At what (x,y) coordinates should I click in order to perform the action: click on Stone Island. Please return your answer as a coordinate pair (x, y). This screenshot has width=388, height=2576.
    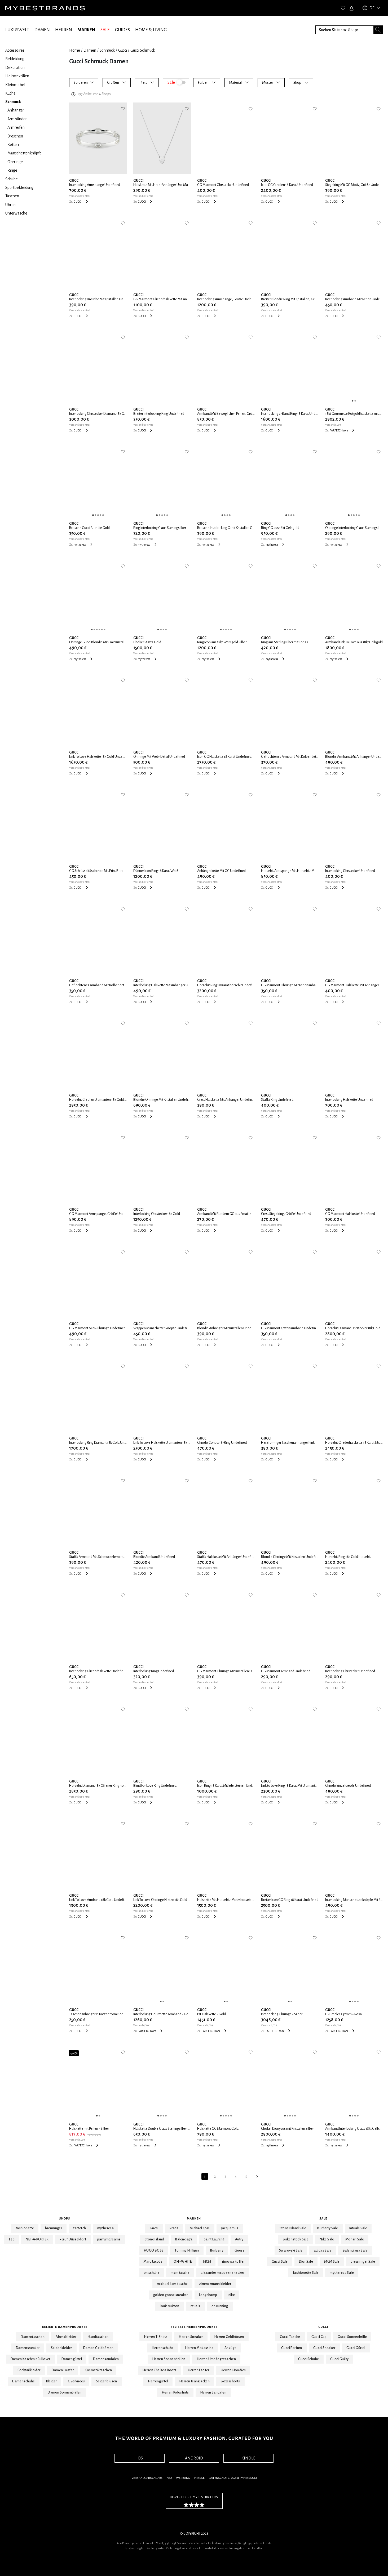
    Looking at the image, I should click on (154, 2239).